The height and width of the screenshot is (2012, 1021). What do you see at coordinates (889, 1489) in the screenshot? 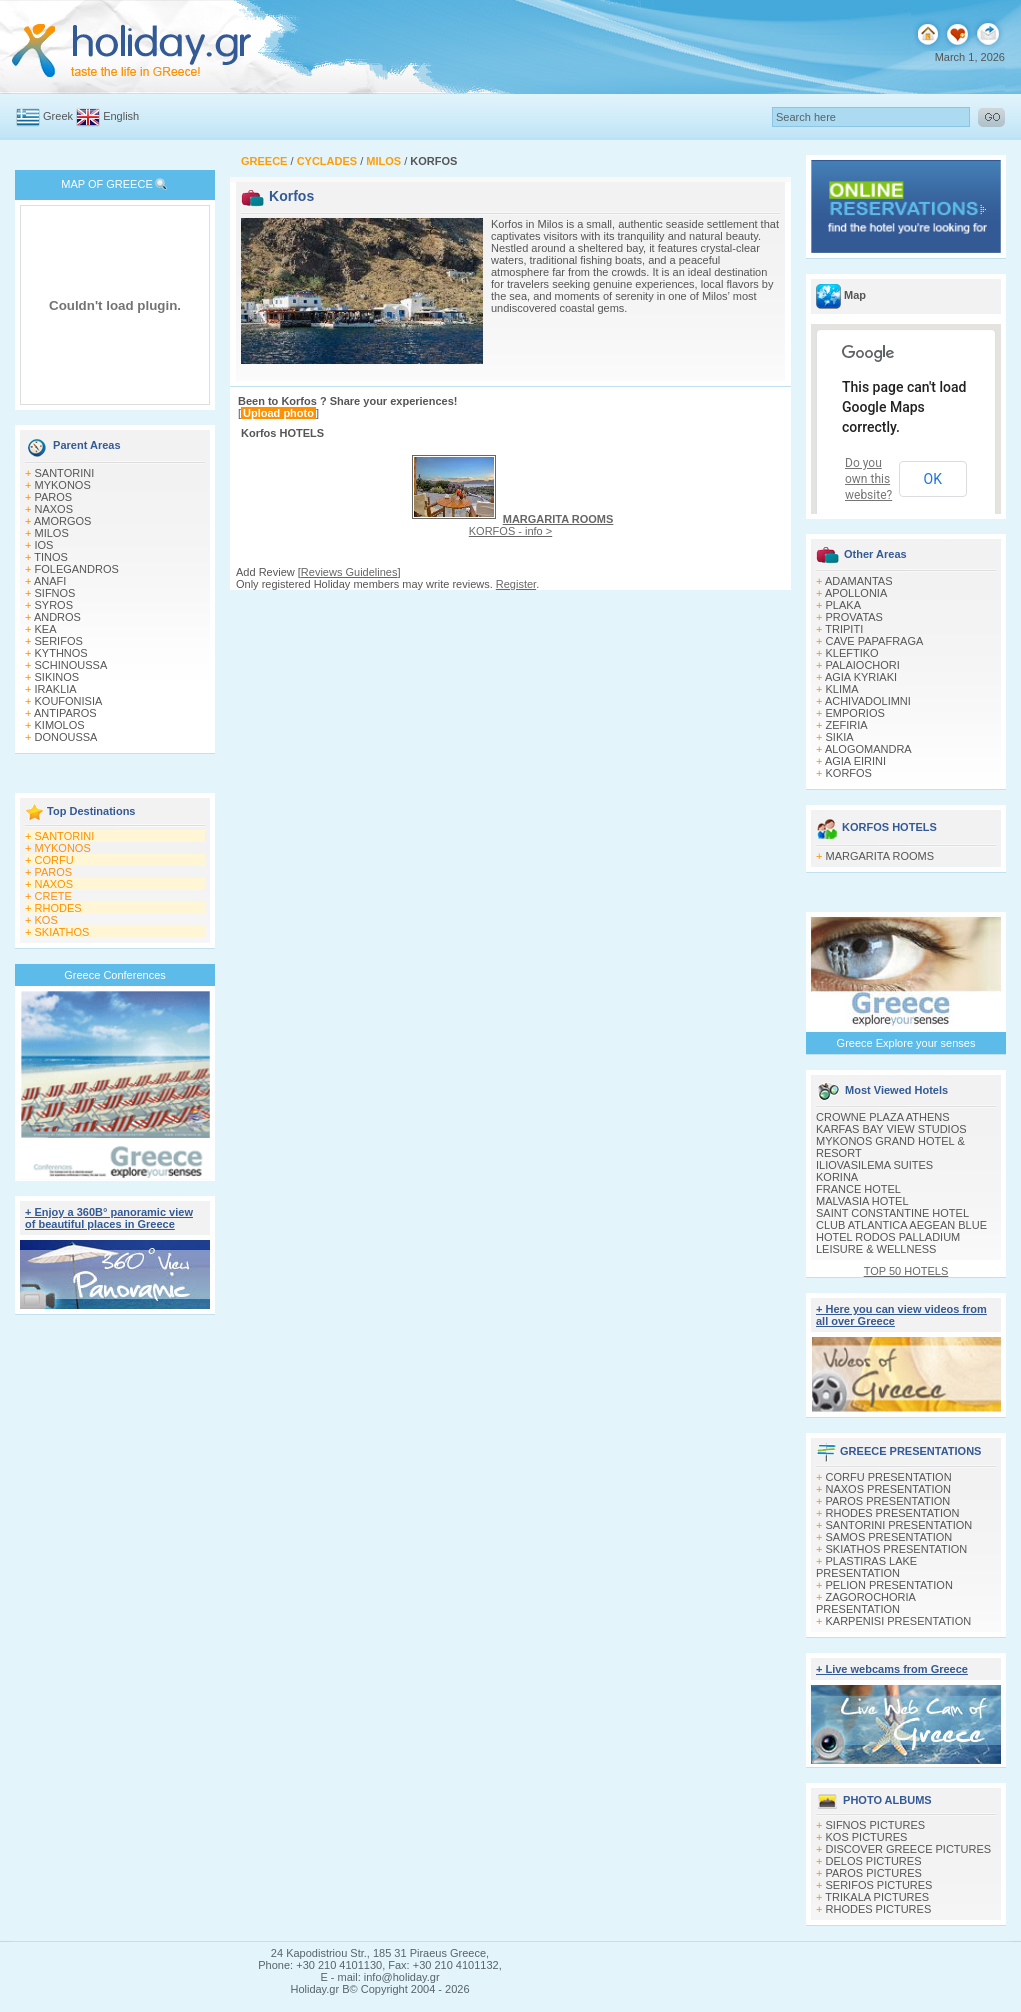
I see `NAXOS PRESENTATION` at bounding box center [889, 1489].